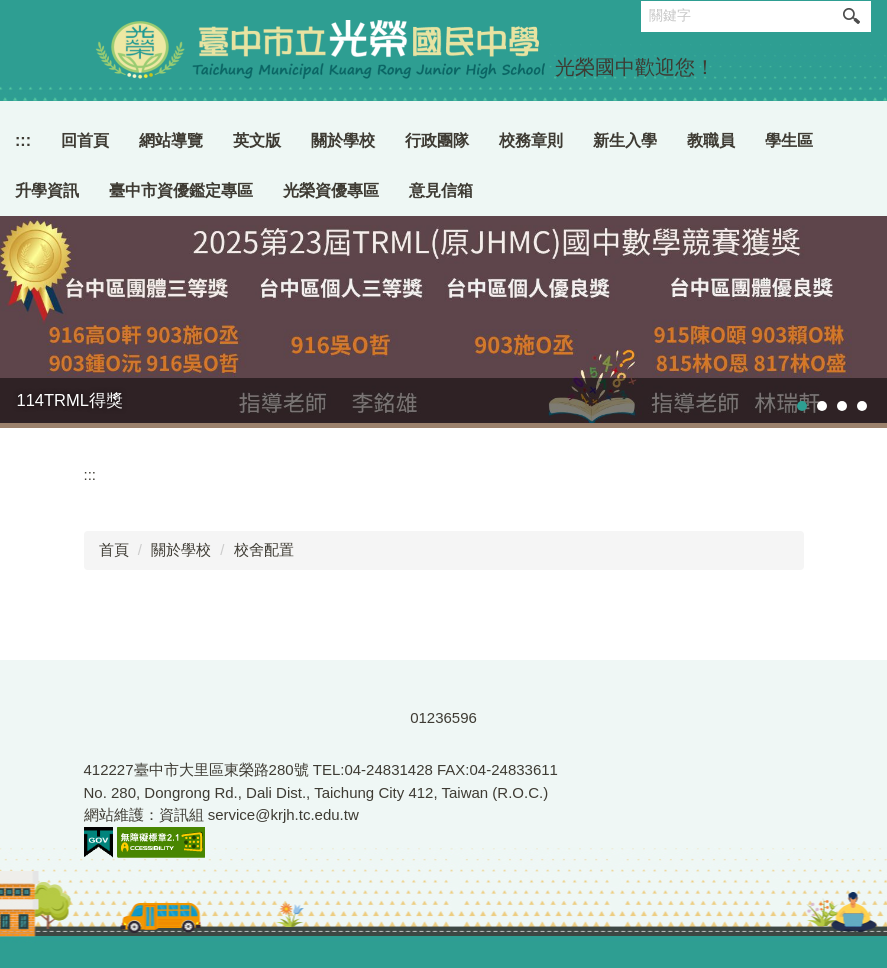 Image resolution: width=887 pixels, height=968 pixels. I want to click on 回首頁, so click(85, 140).